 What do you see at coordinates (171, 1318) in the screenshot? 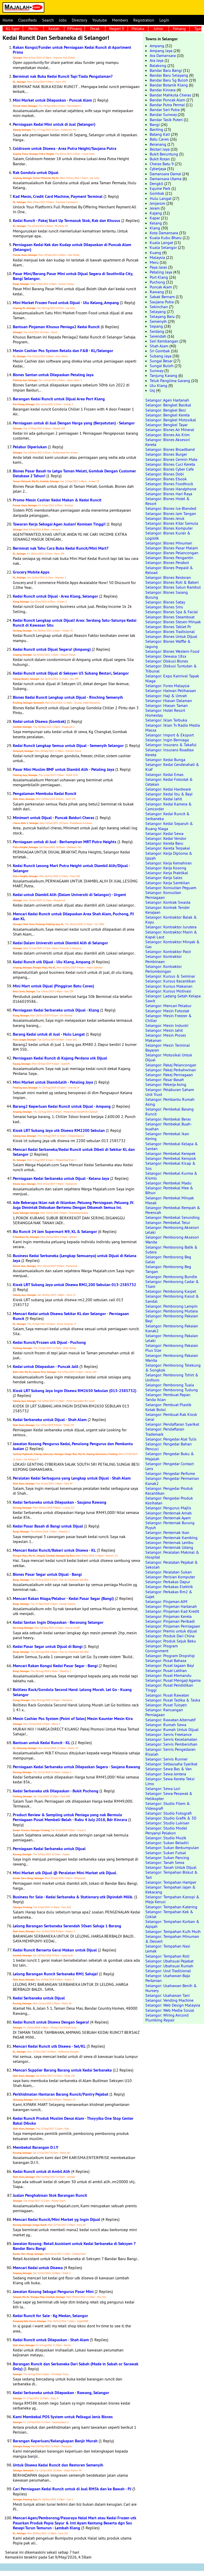
I see `Selangor: Pemborong Pakaian Bayi` at bounding box center [171, 1318].